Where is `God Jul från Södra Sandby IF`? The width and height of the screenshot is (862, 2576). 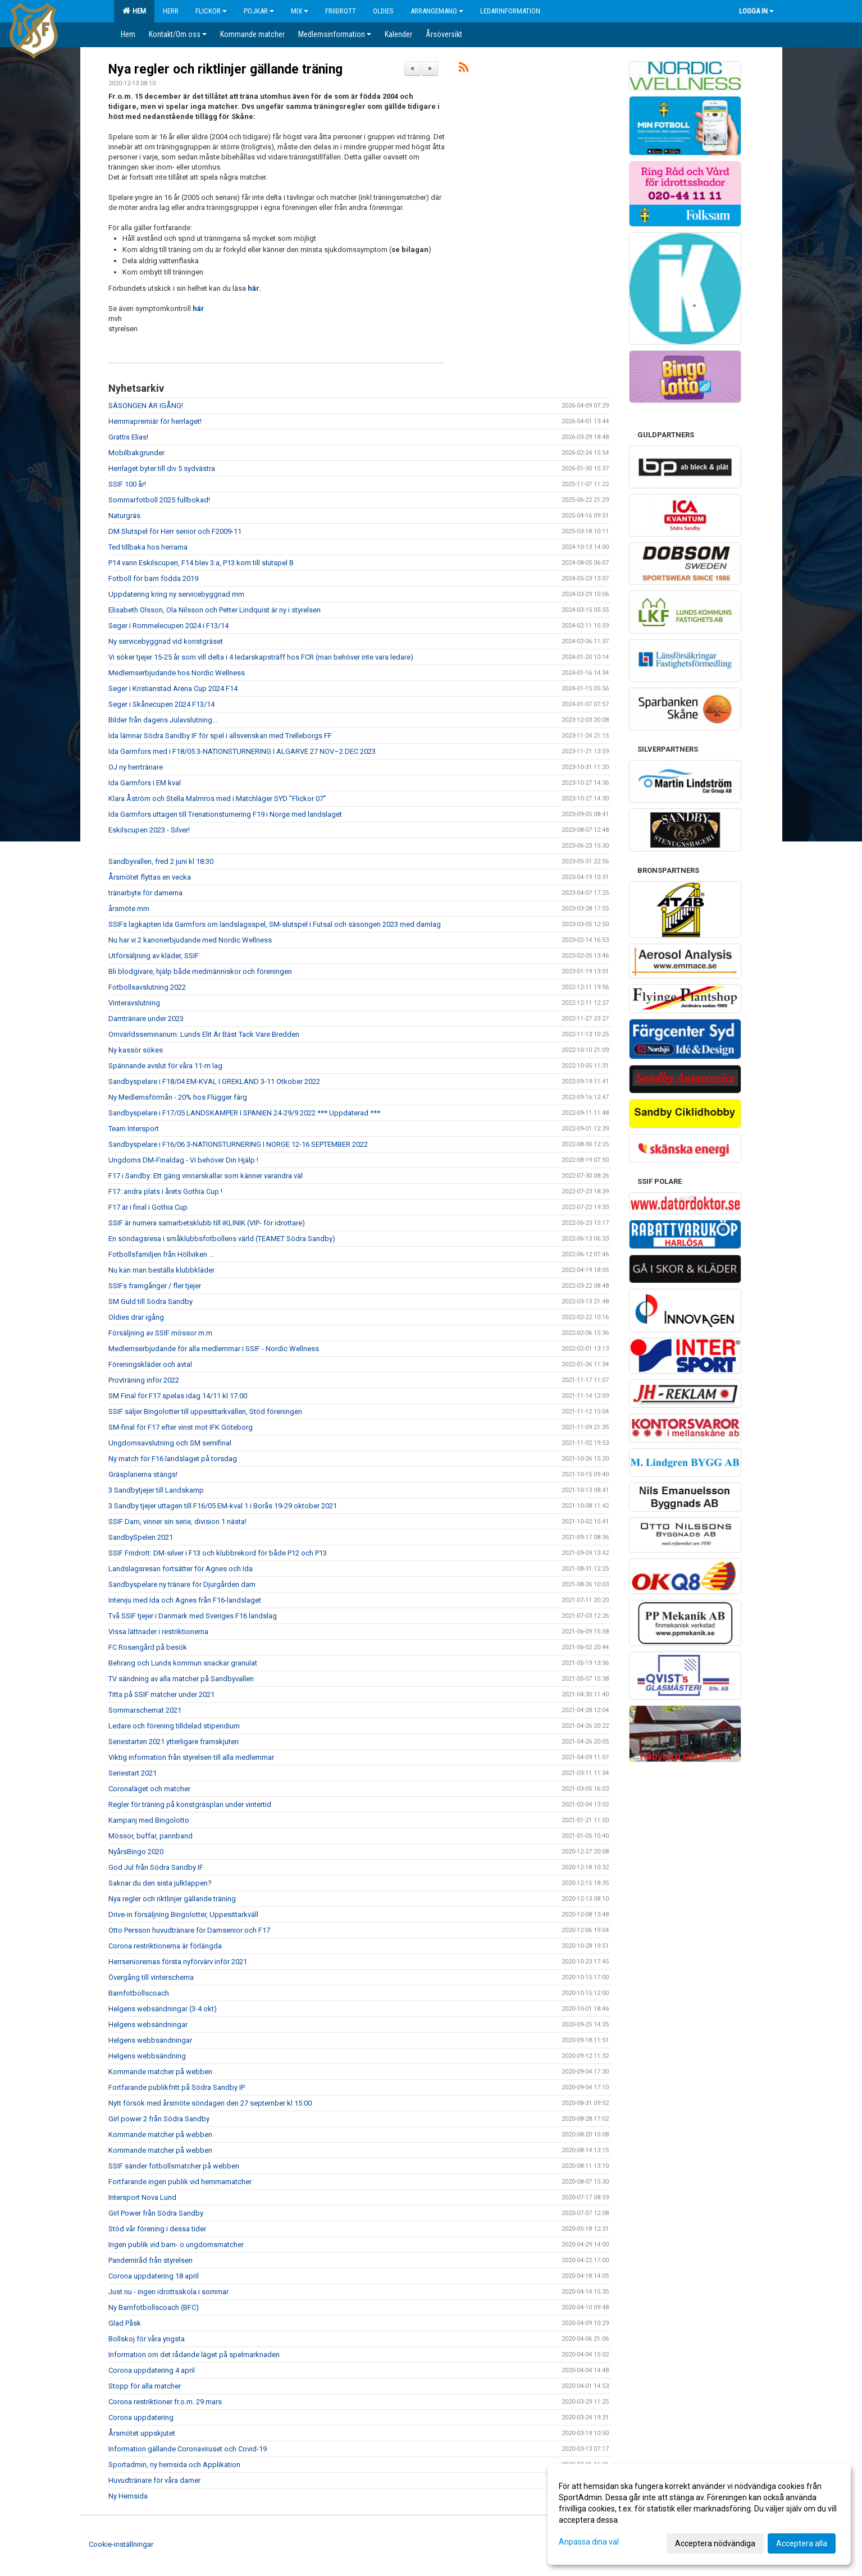 God Jul från Södra Sandby IF is located at coordinates (155, 1867).